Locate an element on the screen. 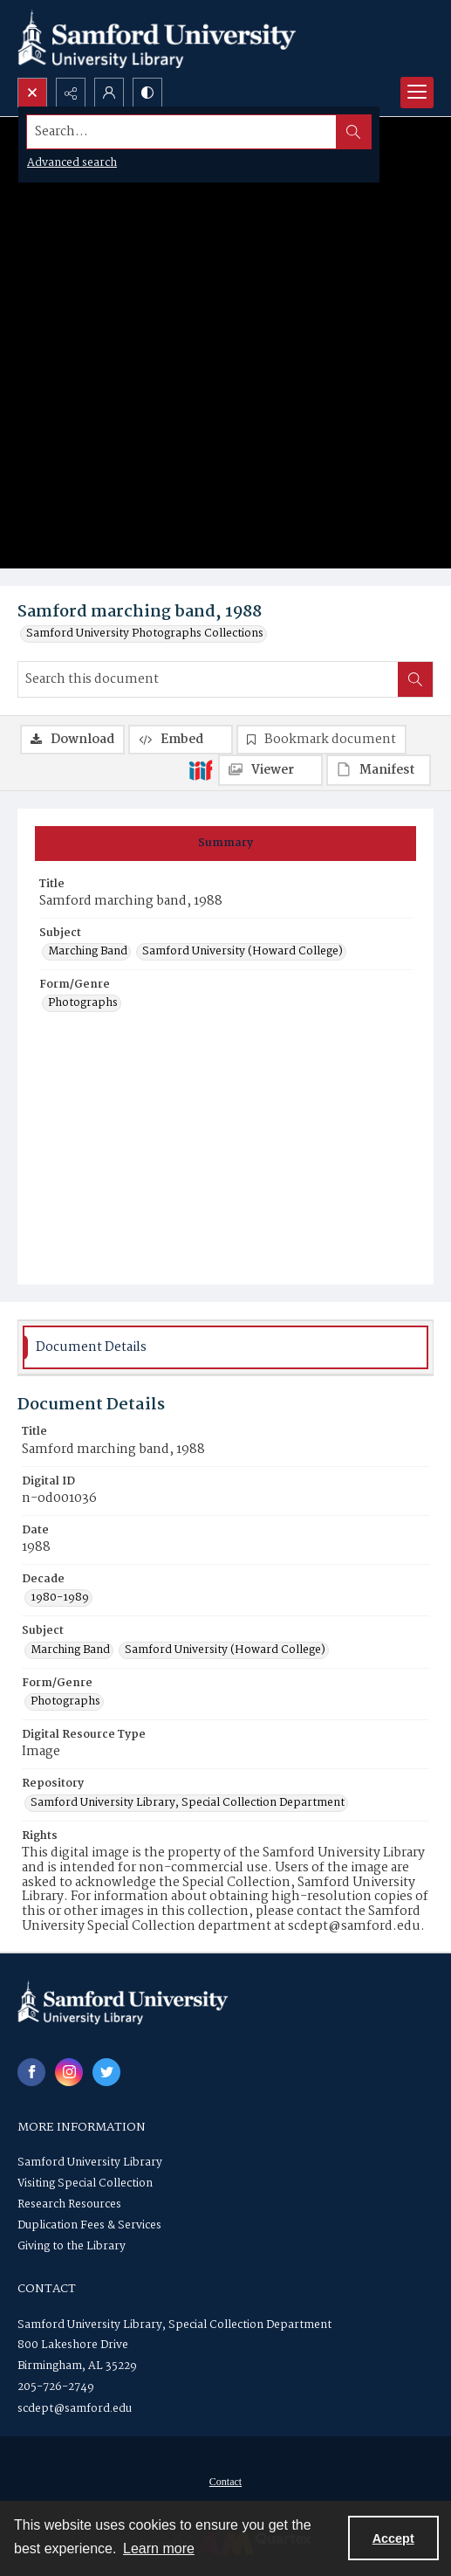 This screenshot has height=2576, width=451. [twitter share link] is located at coordinates (106, 2072).